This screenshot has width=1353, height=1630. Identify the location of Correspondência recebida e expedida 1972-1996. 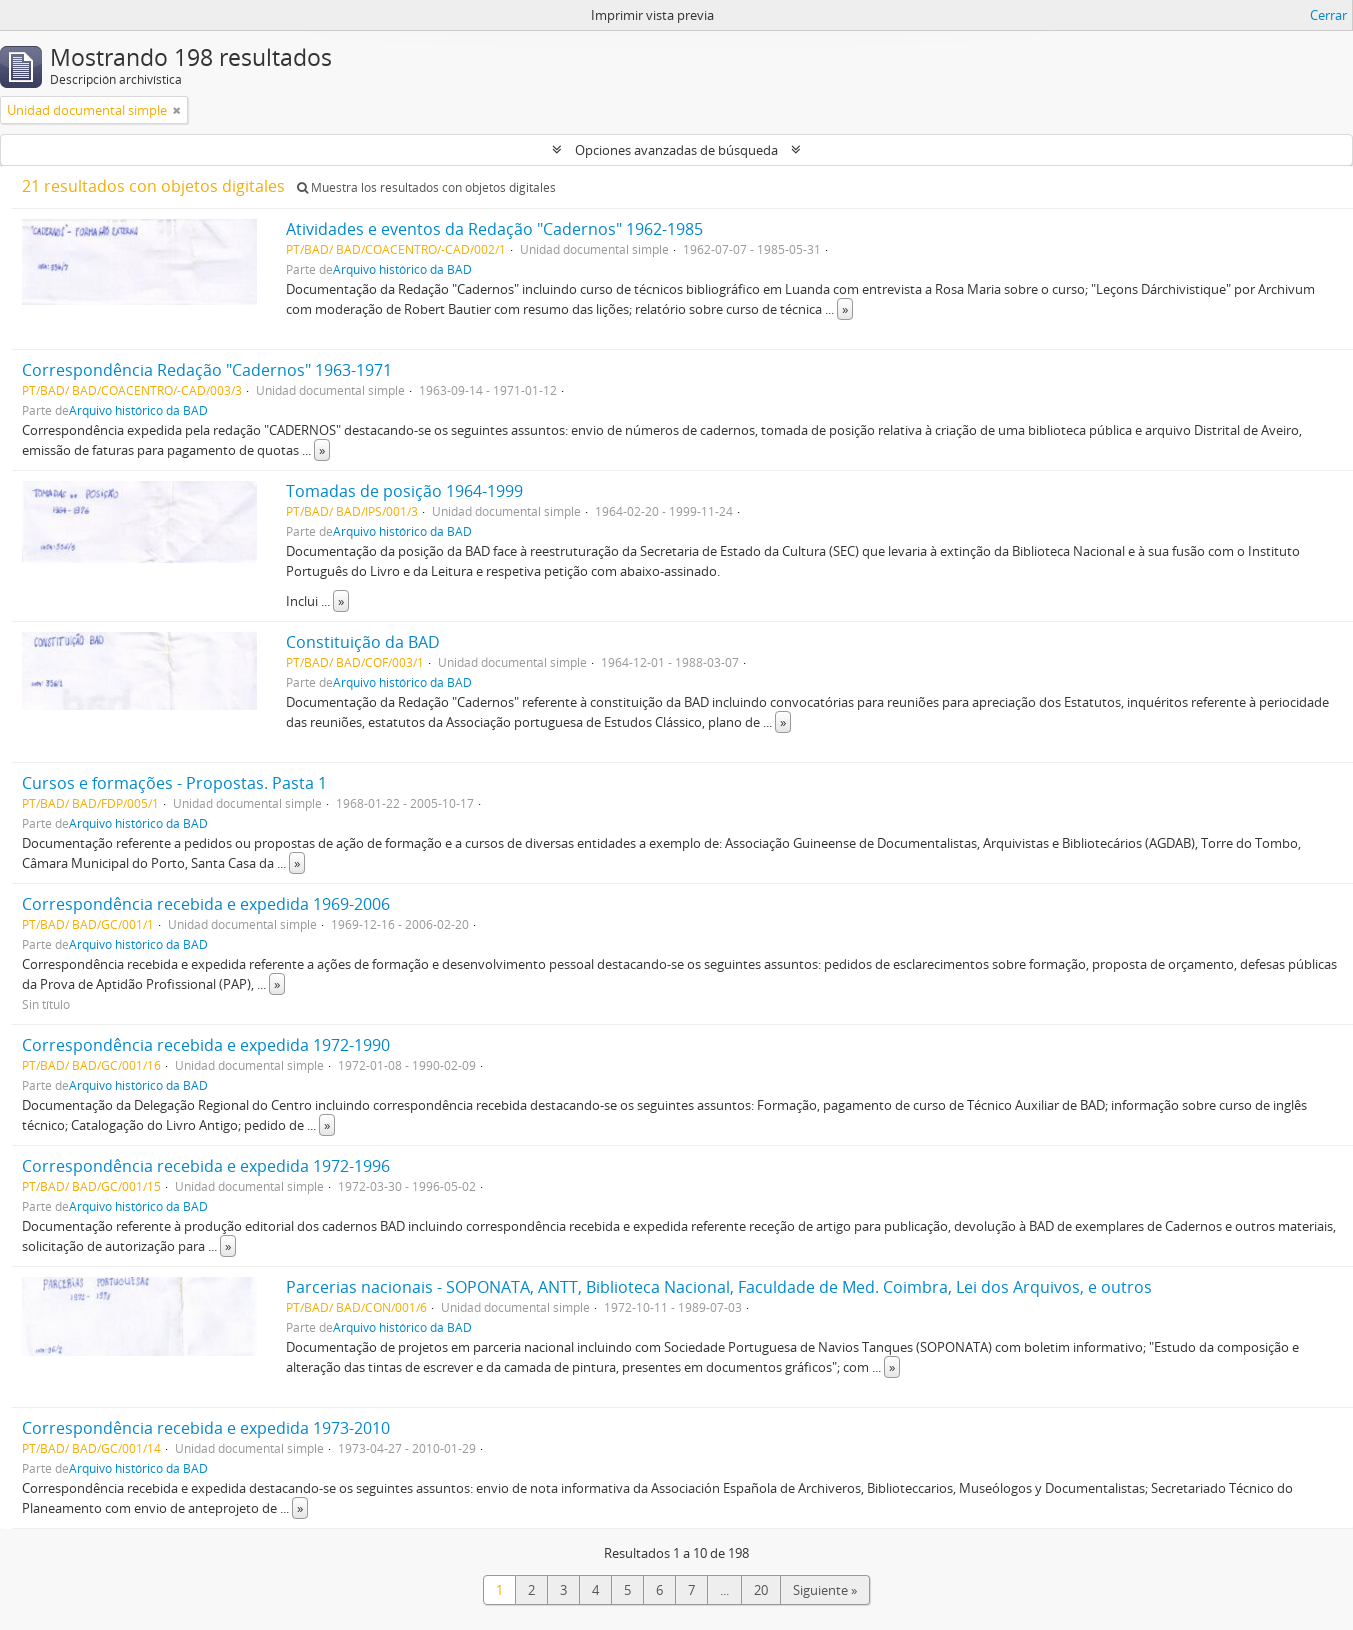
(206, 1166).